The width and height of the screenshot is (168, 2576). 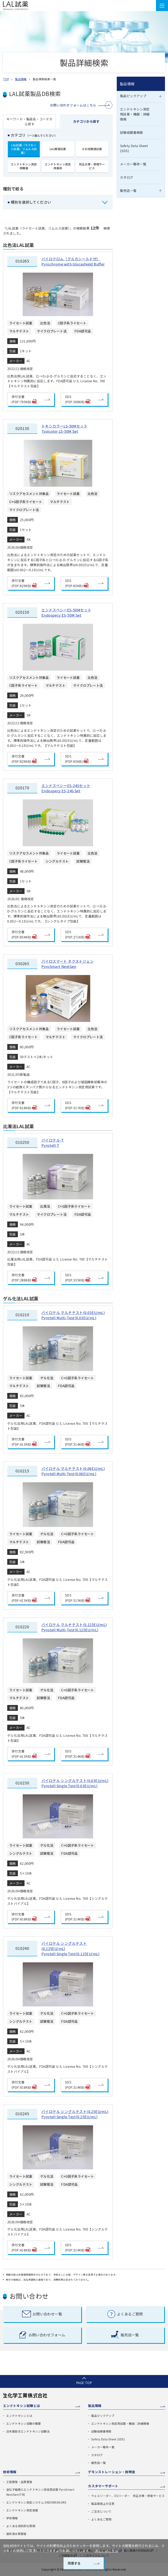 I want to click on よくある技術的な質問, so click(x=20, y=2526).